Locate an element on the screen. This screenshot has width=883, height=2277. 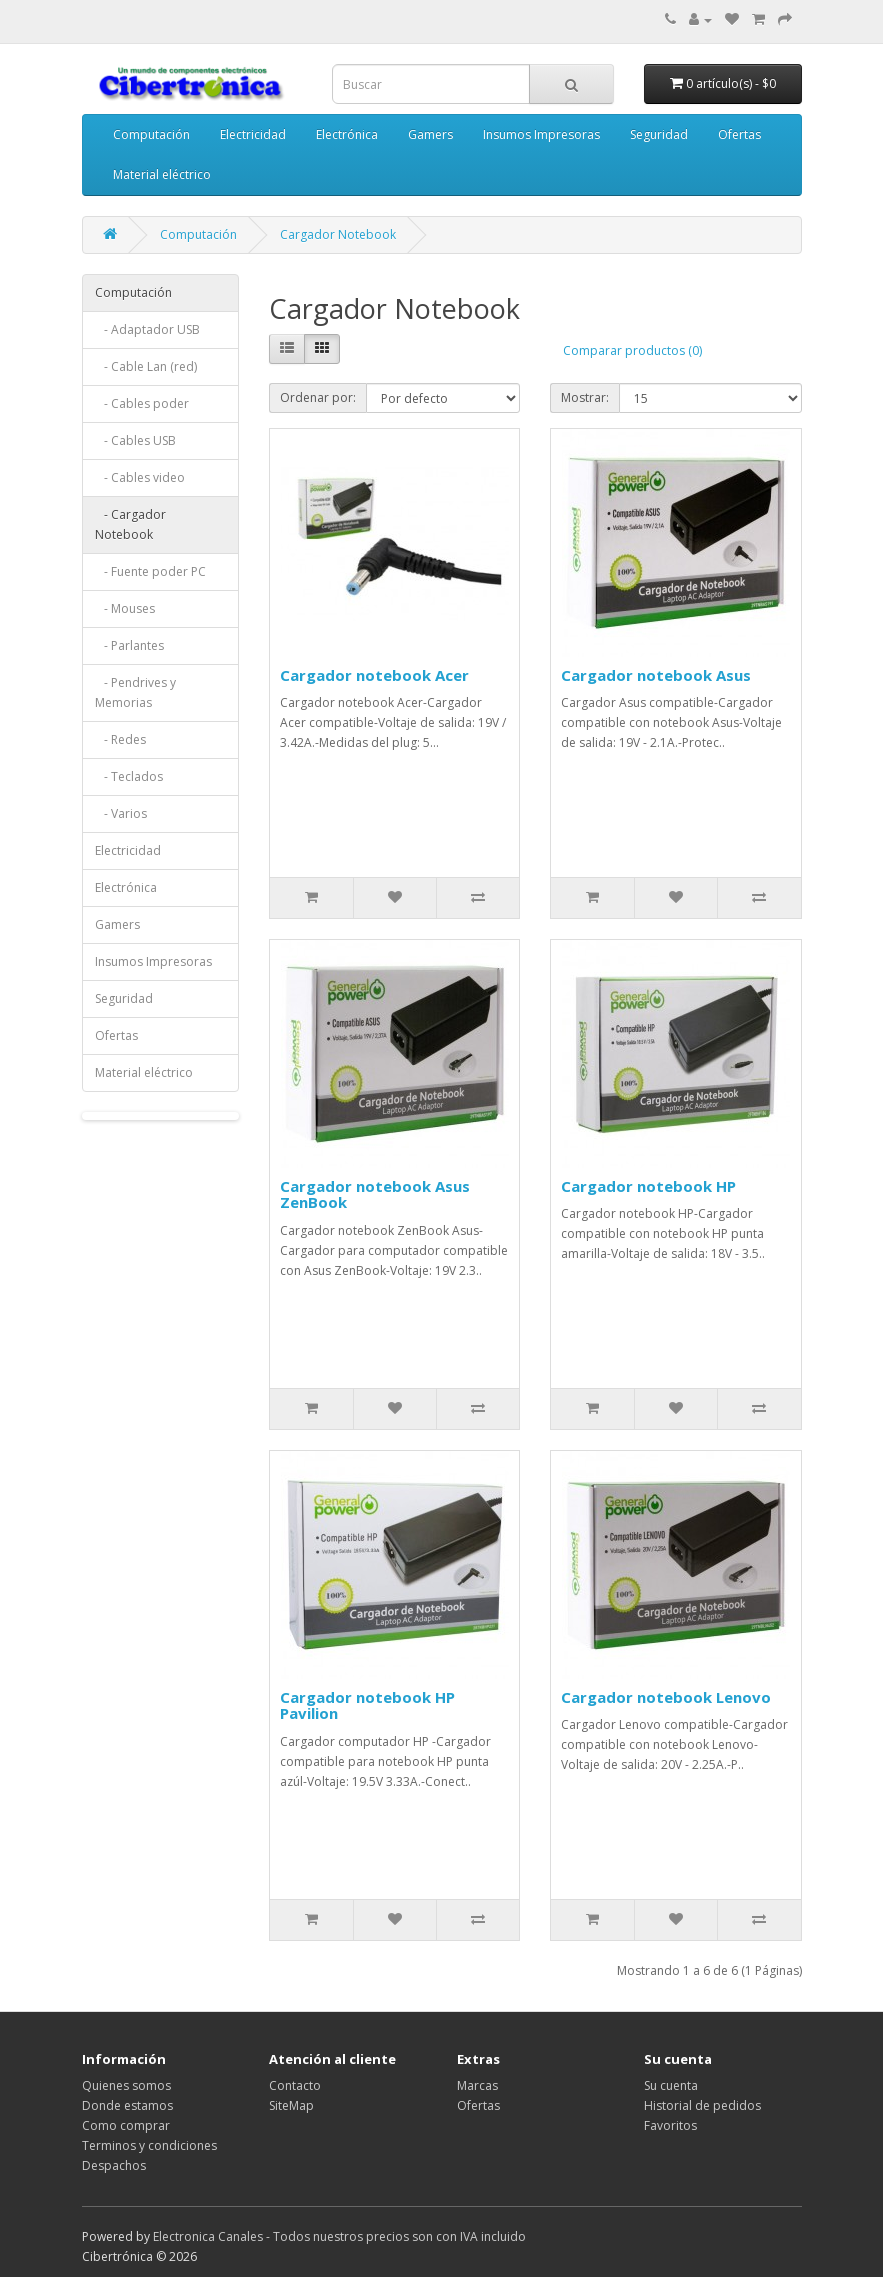
- Cable Lan (red) is located at coordinates (146, 366).